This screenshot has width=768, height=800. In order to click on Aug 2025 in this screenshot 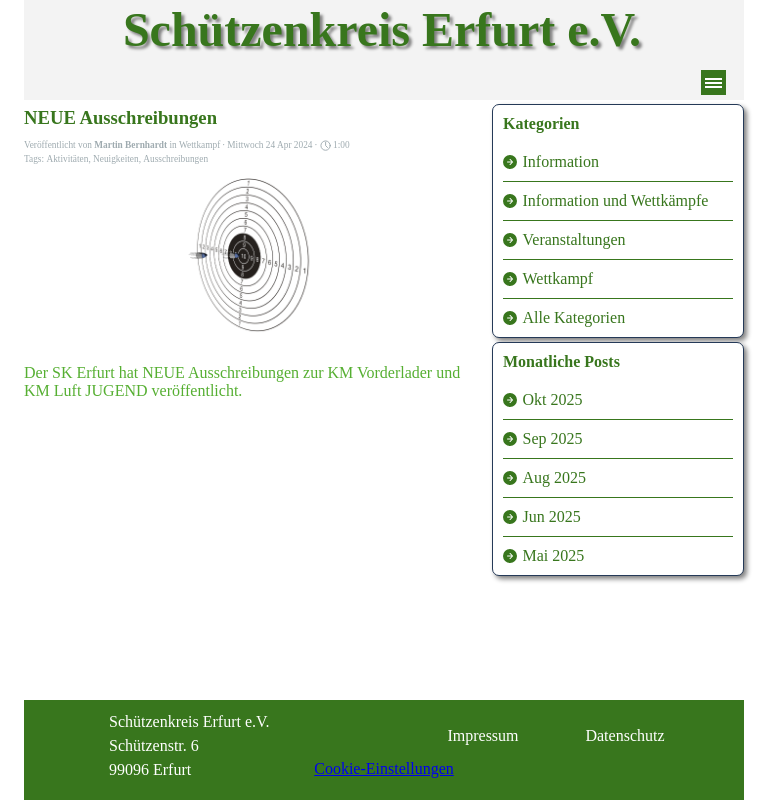, I will do `click(555, 477)`.